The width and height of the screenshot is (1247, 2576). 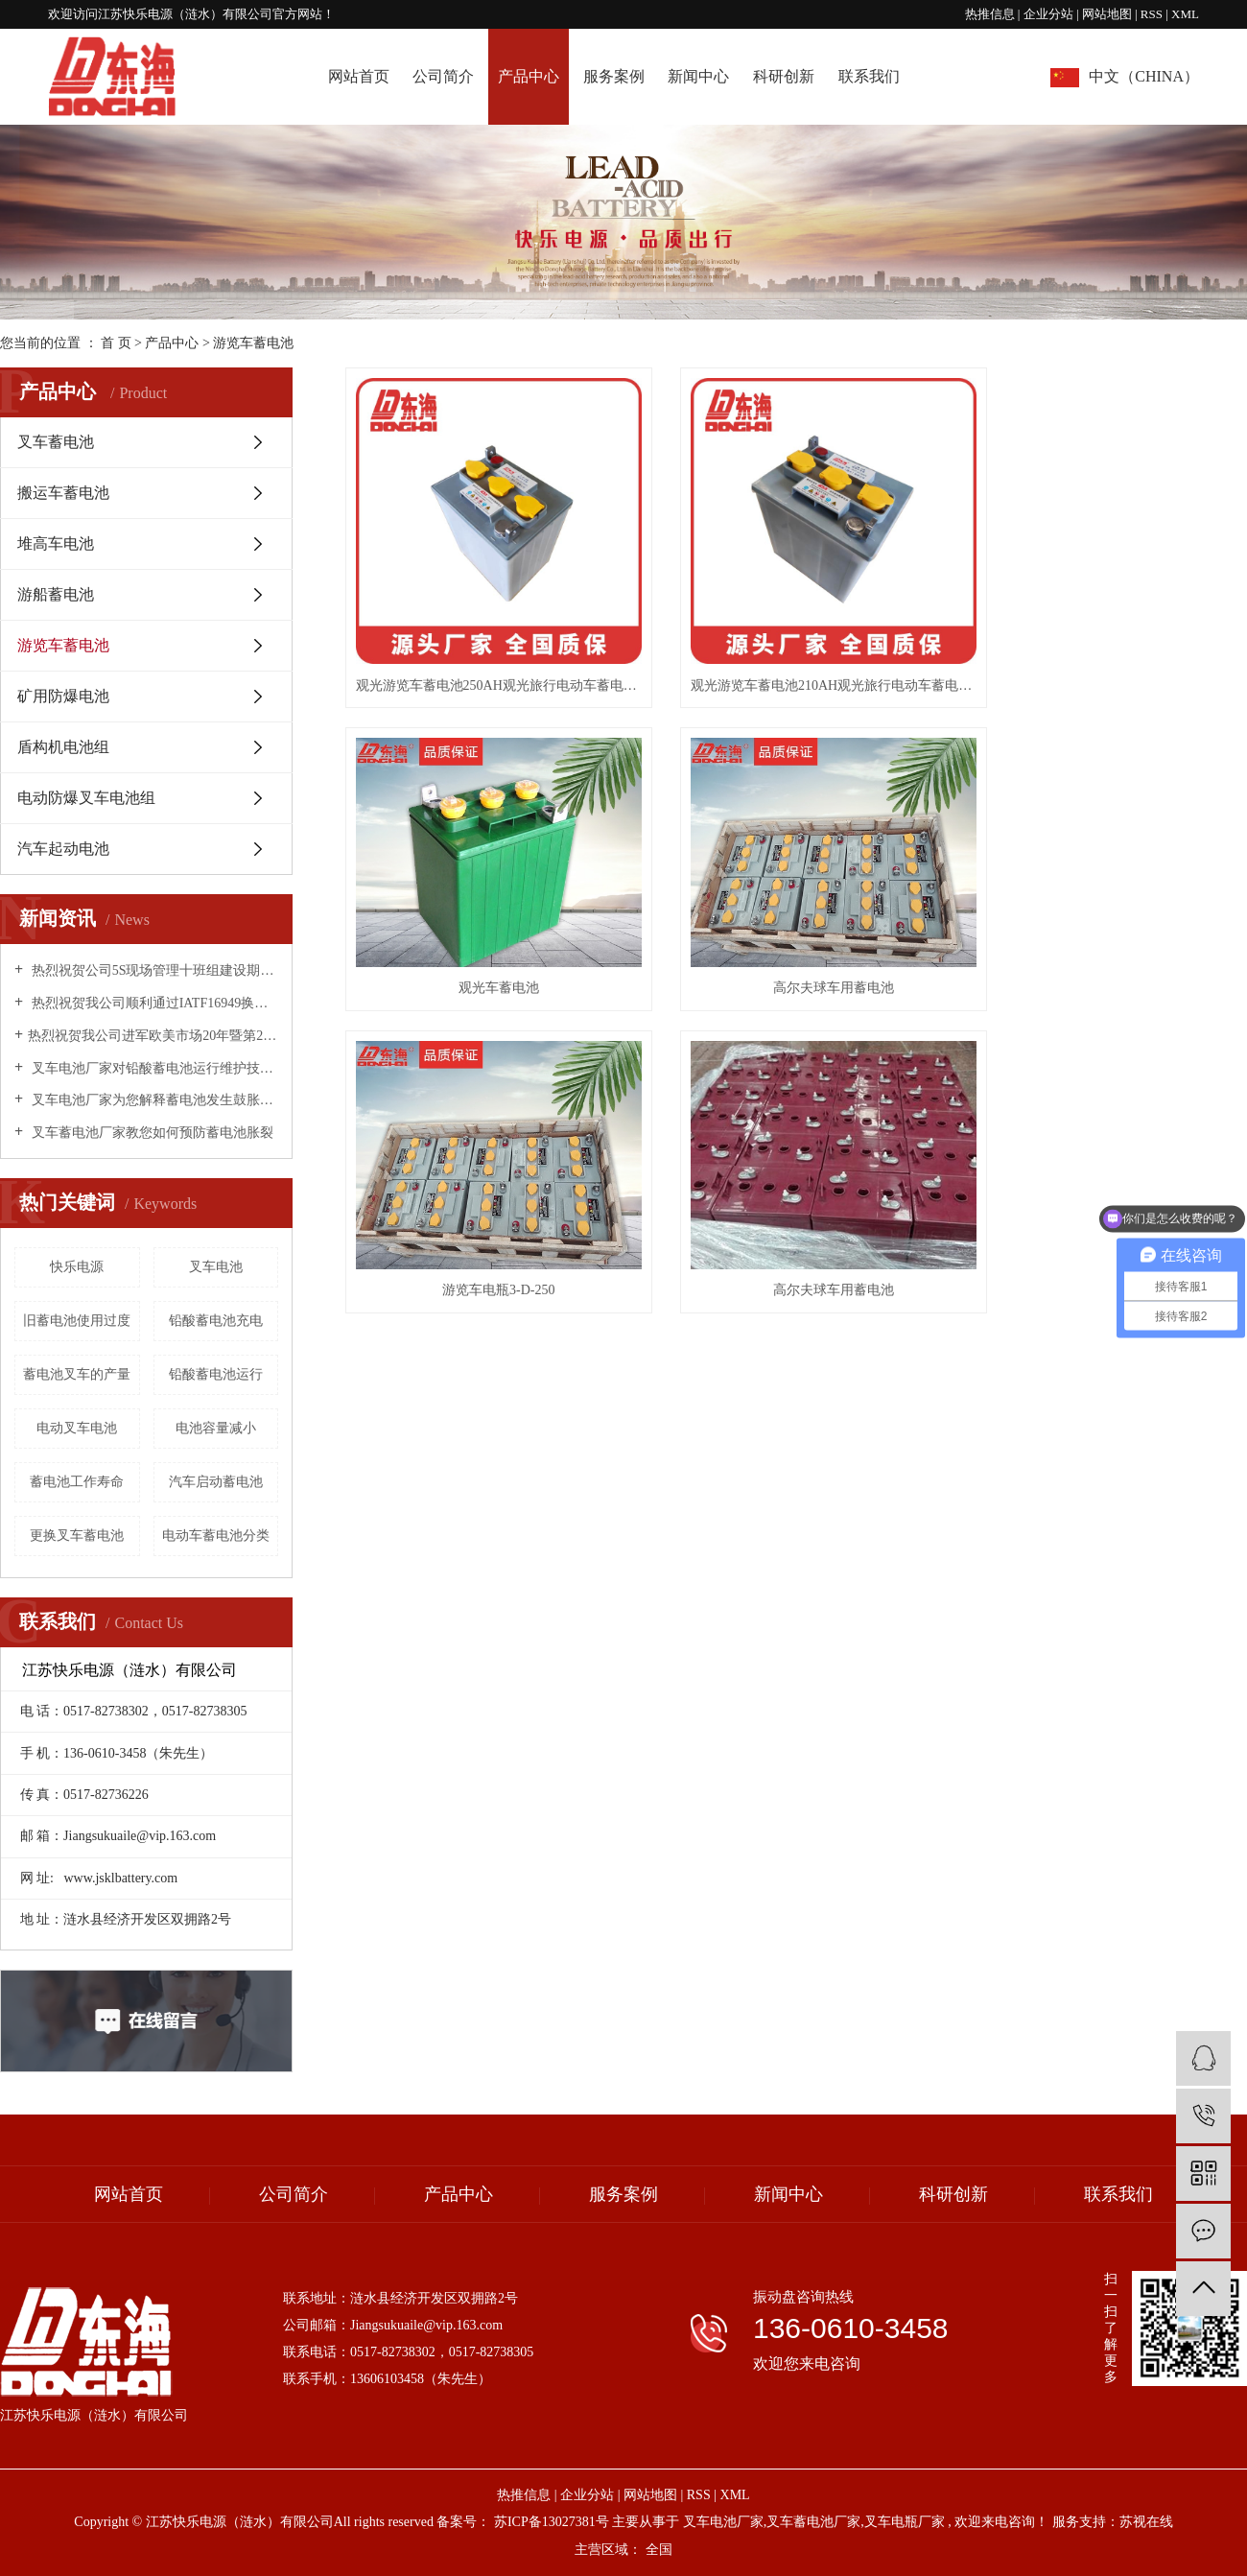 What do you see at coordinates (76, 1428) in the screenshot?
I see `电动叉车电池` at bounding box center [76, 1428].